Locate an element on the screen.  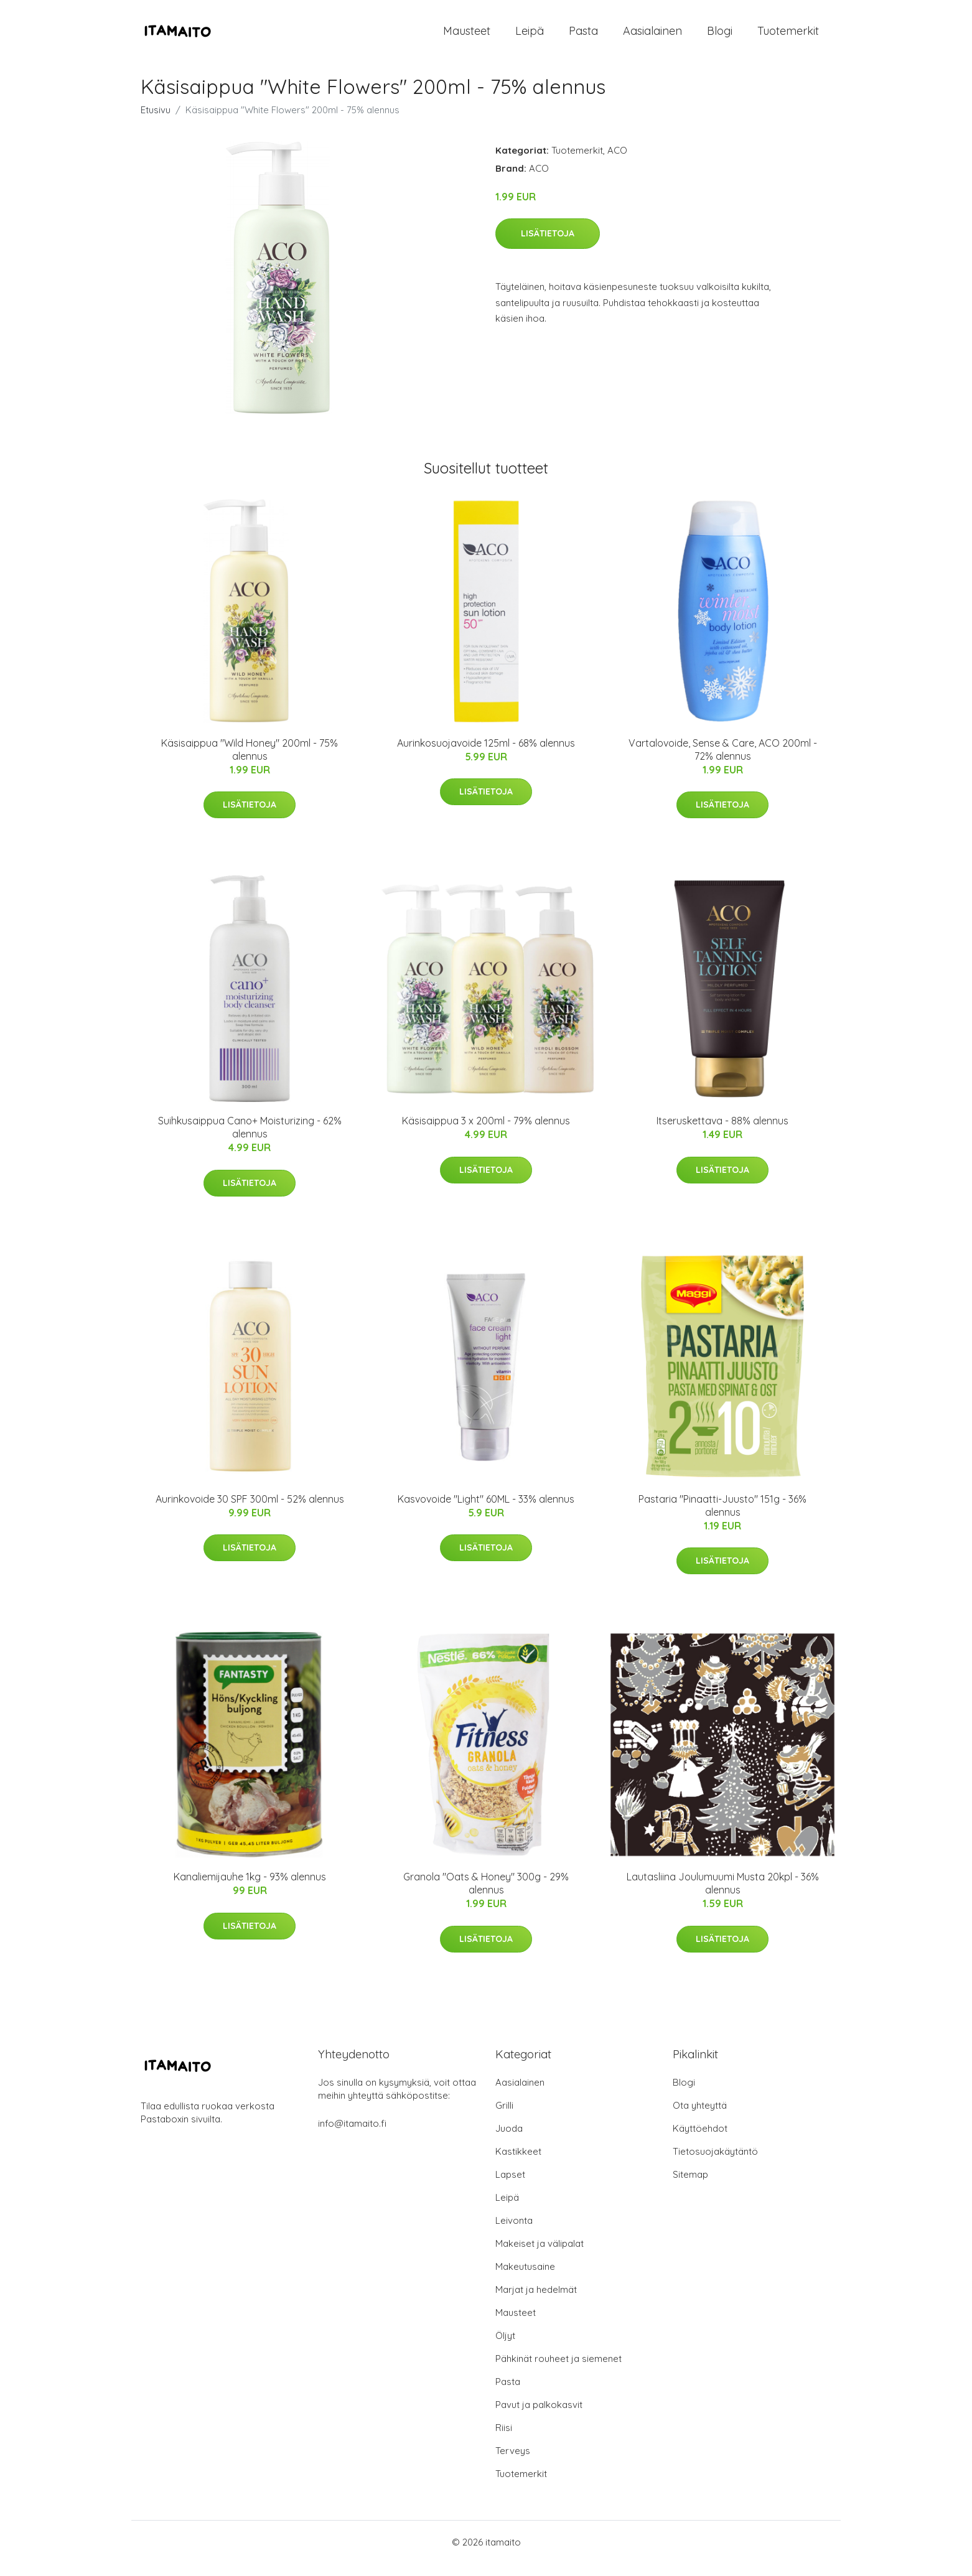
Lautasliina Joulumuumi Musta 20kpl - 36% alennus is located at coordinates (723, 1895).